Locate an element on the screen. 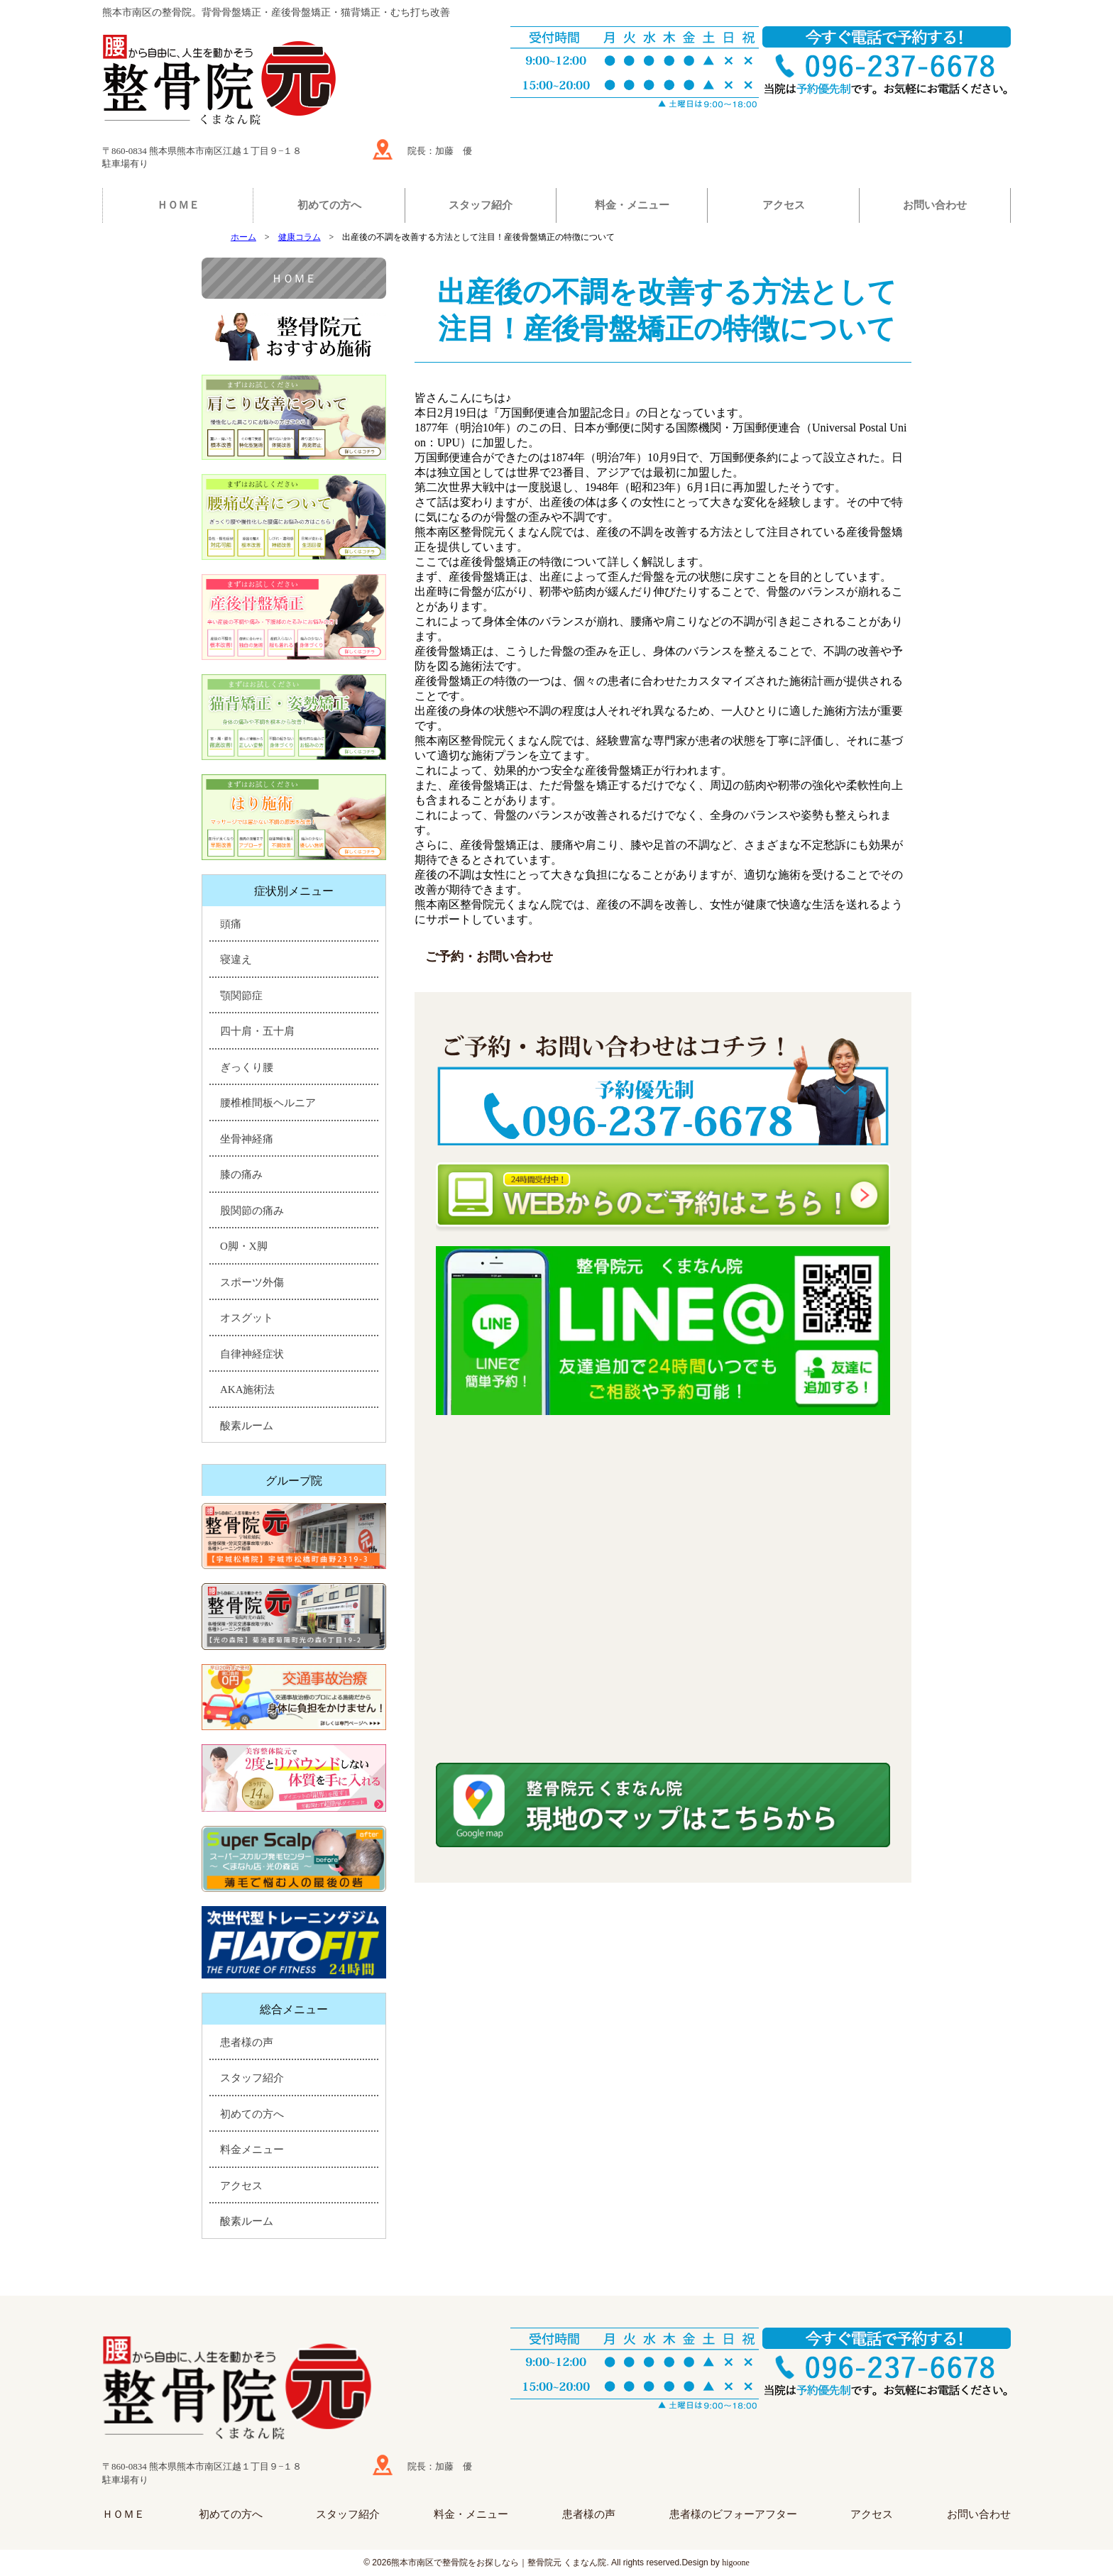  顎関節症 is located at coordinates (241, 995).